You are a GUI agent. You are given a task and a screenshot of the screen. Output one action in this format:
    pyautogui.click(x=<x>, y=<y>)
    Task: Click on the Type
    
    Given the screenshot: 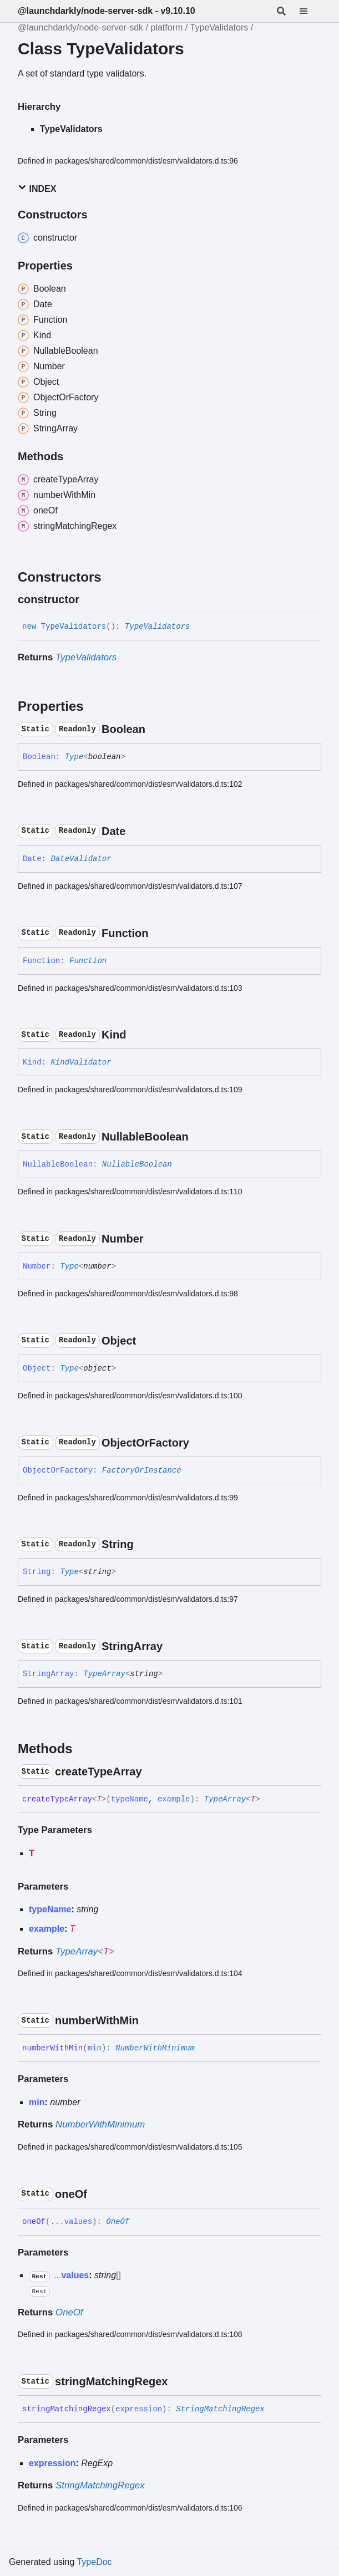 What is the action you would take?
    pyautogui.click(x=74, y=756)
    